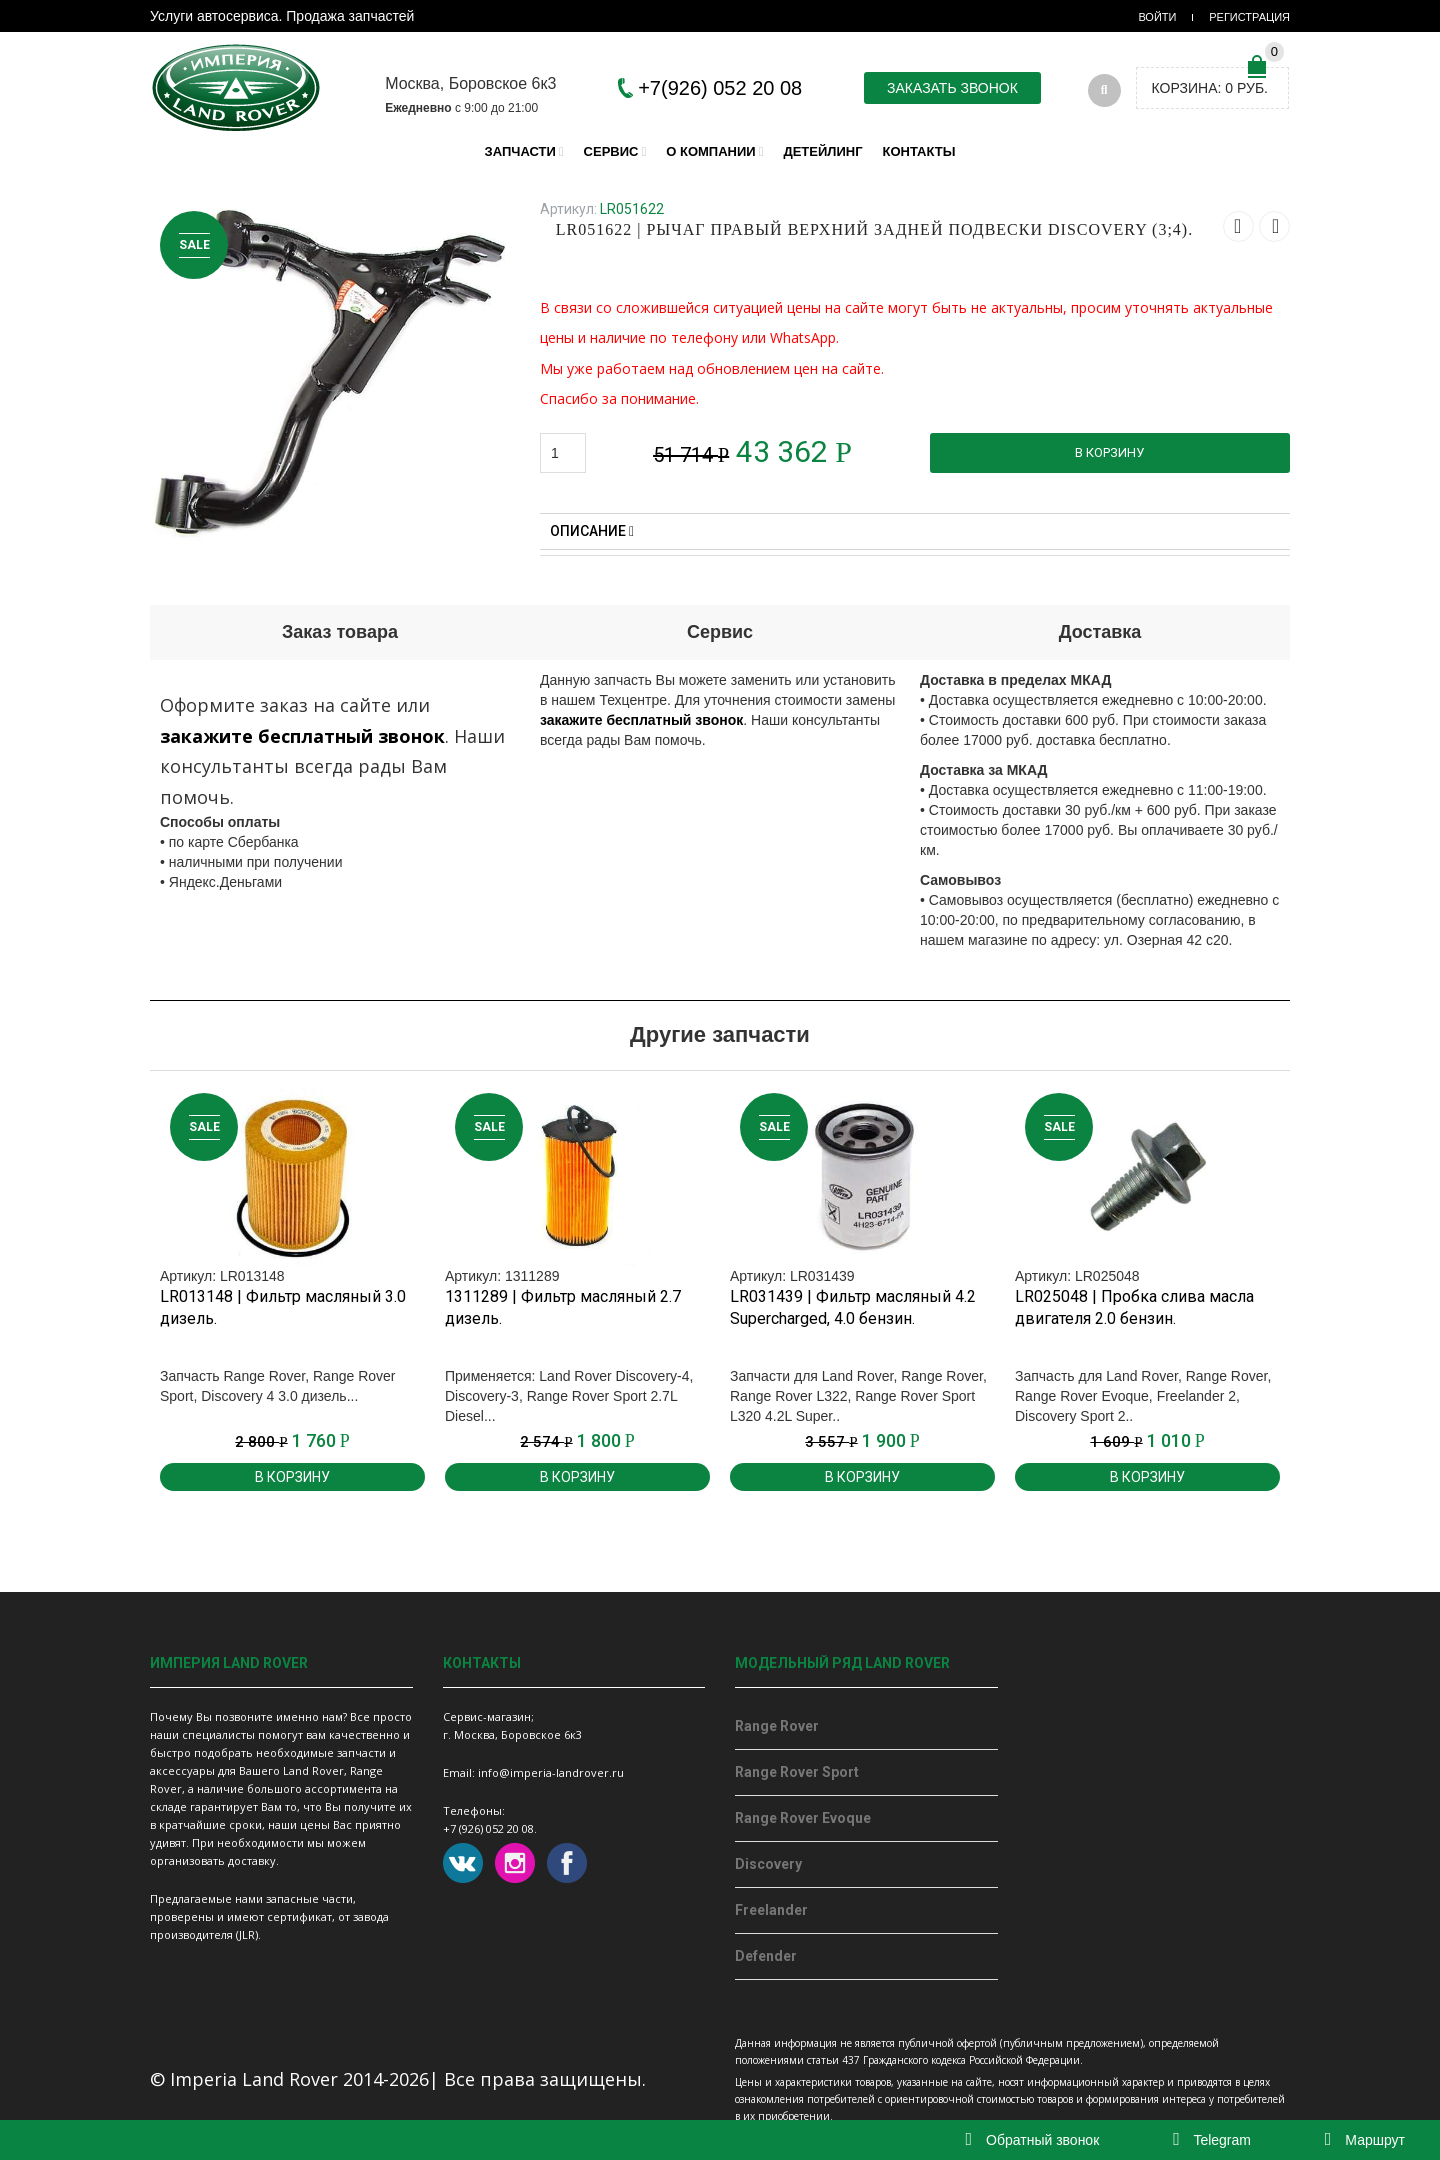 Image resolution: width=1440 pixels, height=2160 pixels. Describe the element at coordinates (1157, 17) in the screenshot. I see `Войти` at that location.